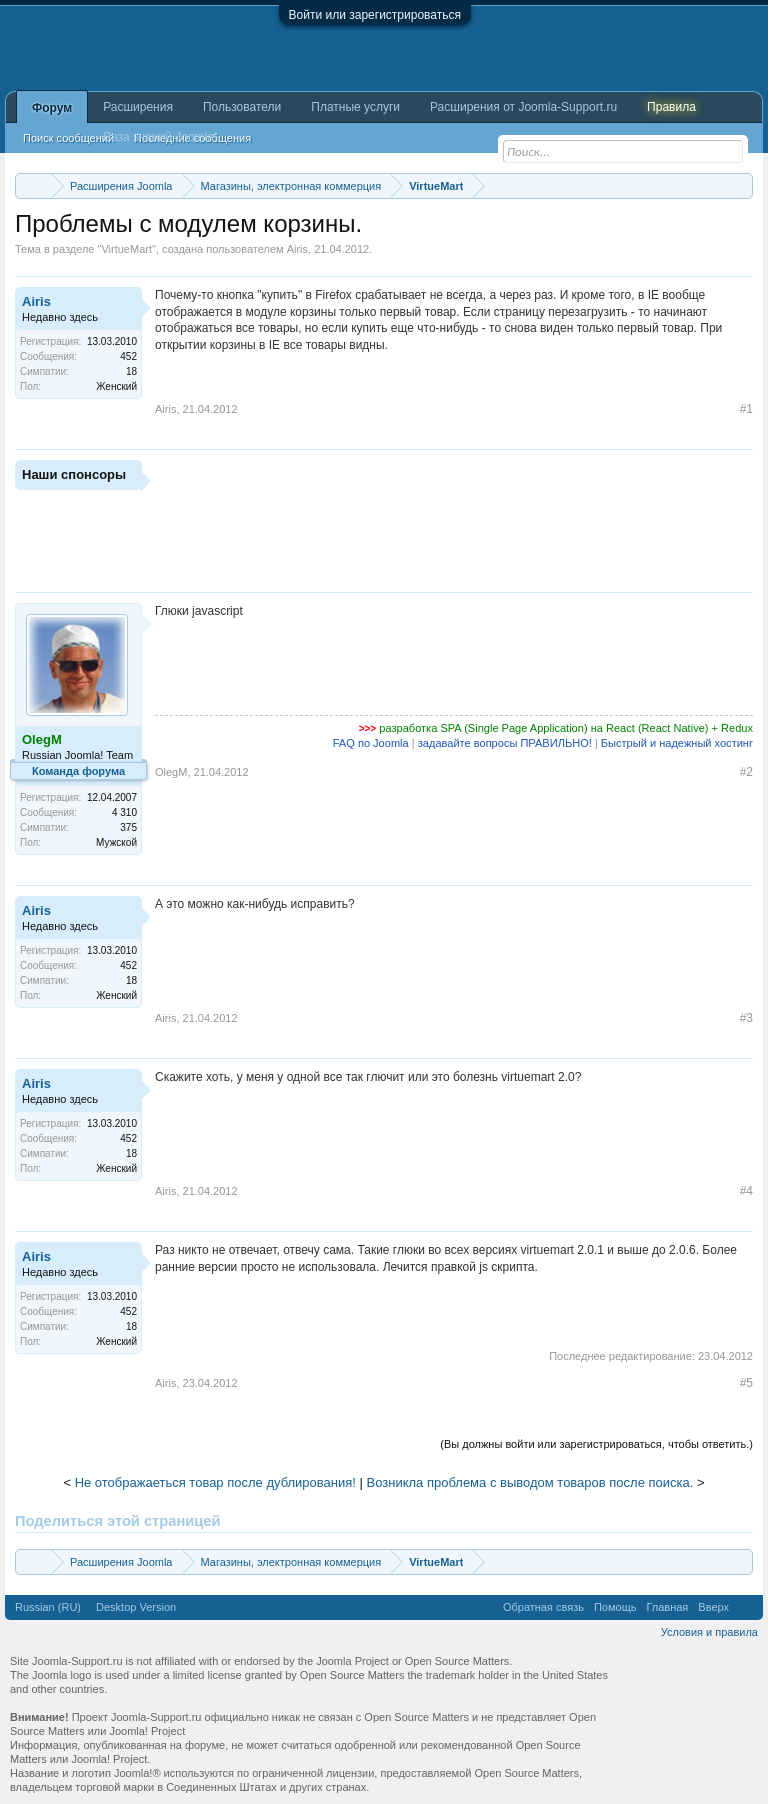  Describe the element at coordinates (171, 772) in the screenshot. I see `OlegM` at that location.